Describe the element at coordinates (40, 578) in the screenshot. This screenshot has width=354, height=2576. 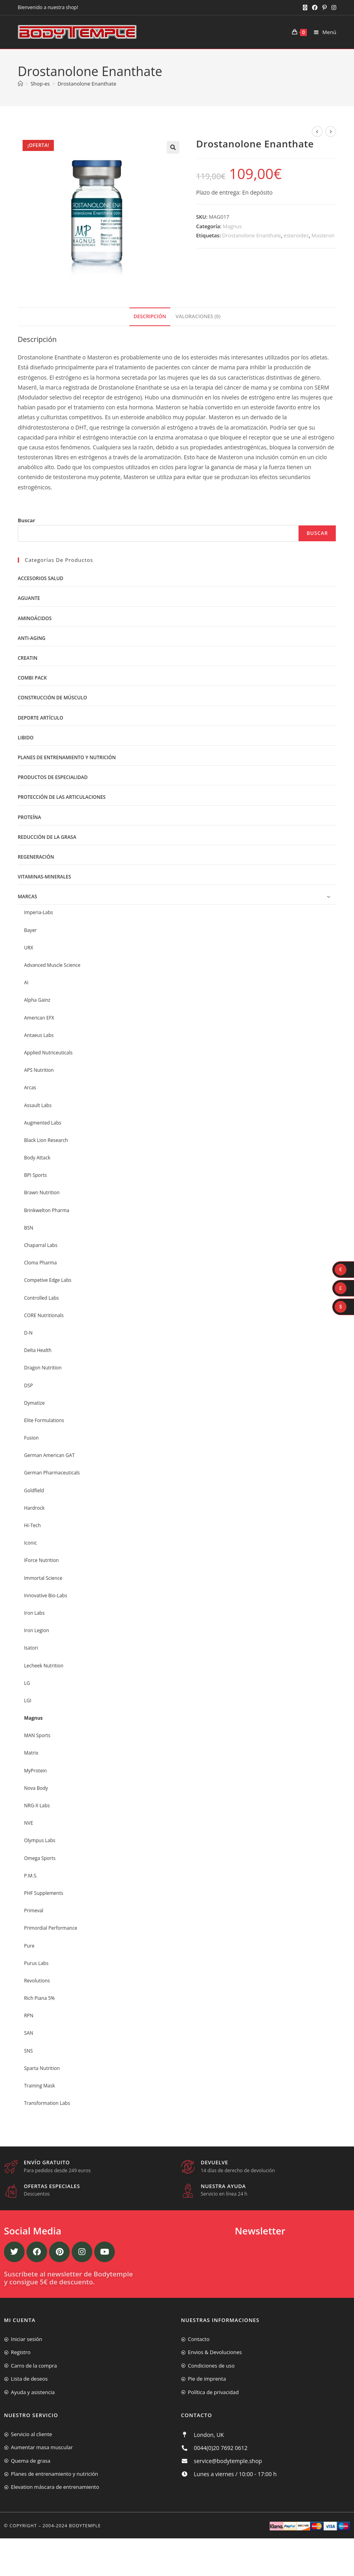
I see `Accesorios salud` at that location.